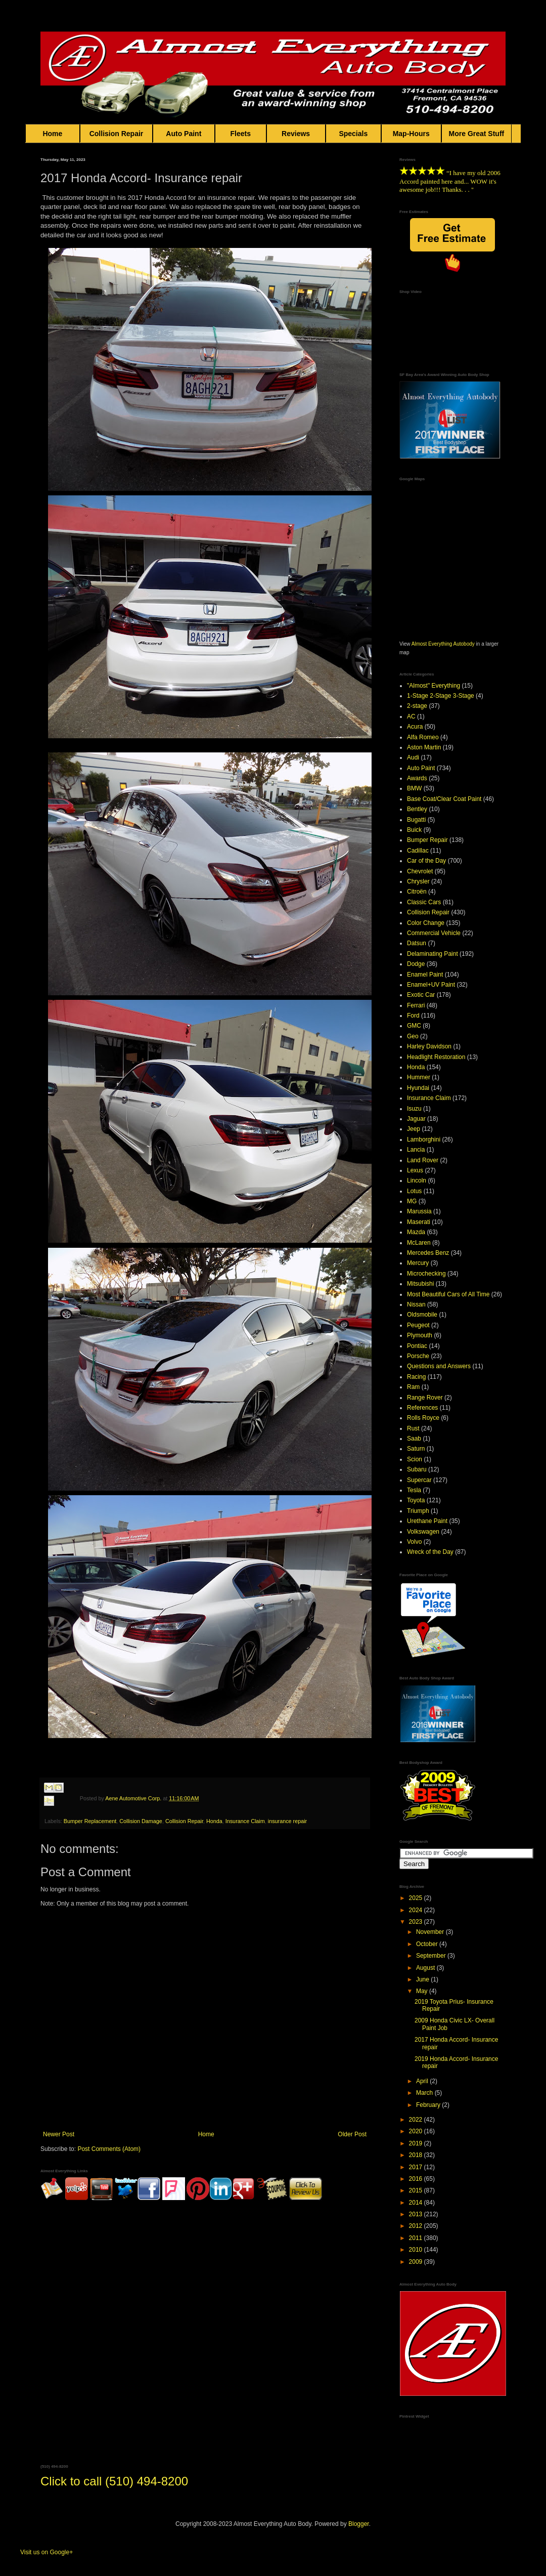 The width and height of the screenshot is (546, 2576). Describe the element at coordinates (413, 1128) in the screenshot. I see `Jeep` at that location.